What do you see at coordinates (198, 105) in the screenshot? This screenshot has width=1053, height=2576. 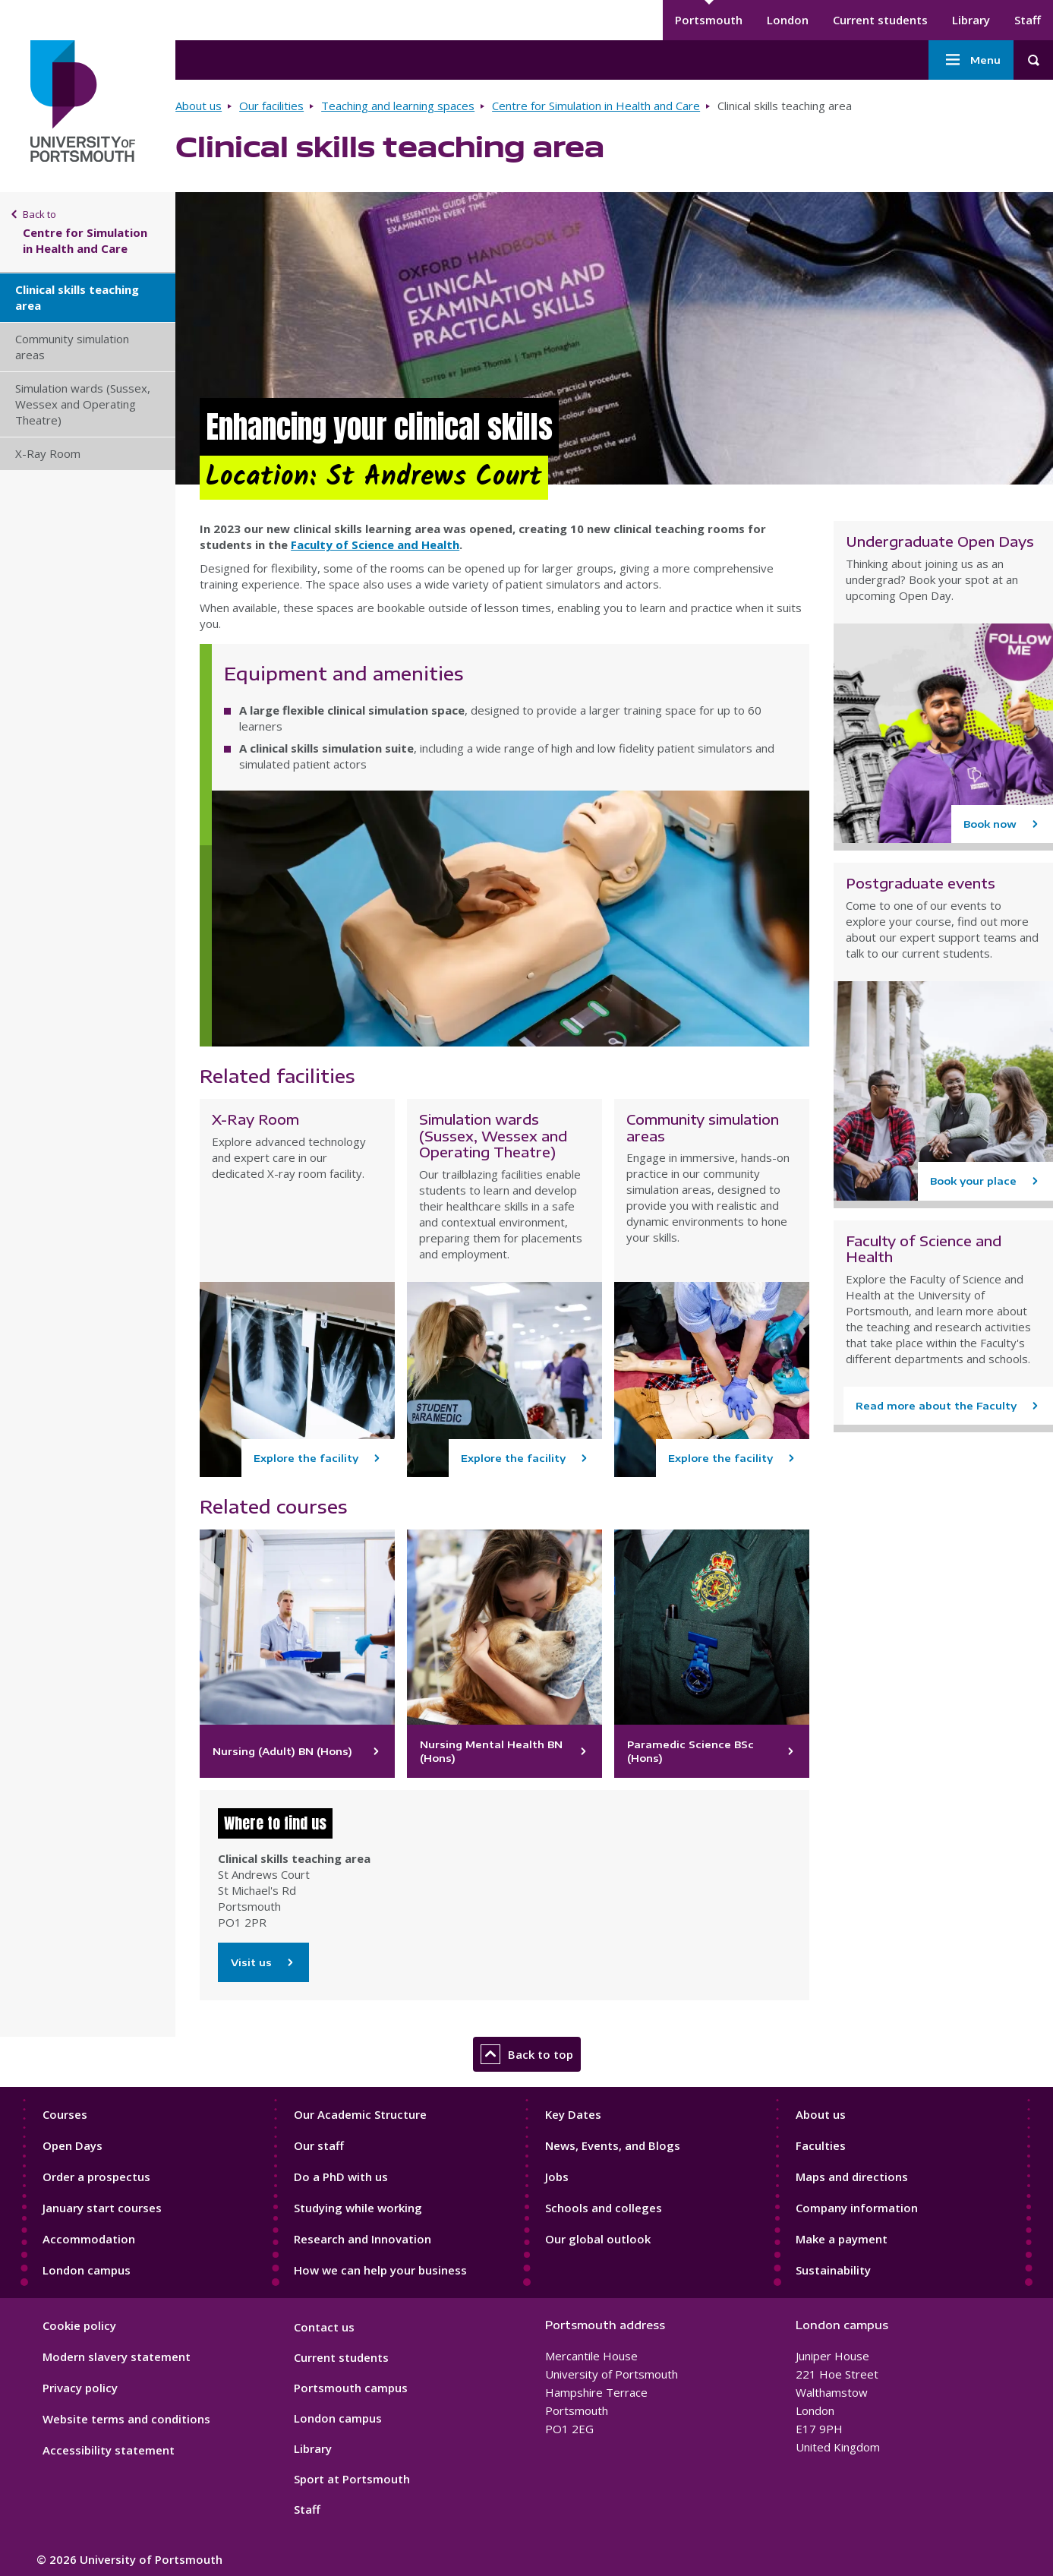 I see `About us` at bounding box center [198, 105].